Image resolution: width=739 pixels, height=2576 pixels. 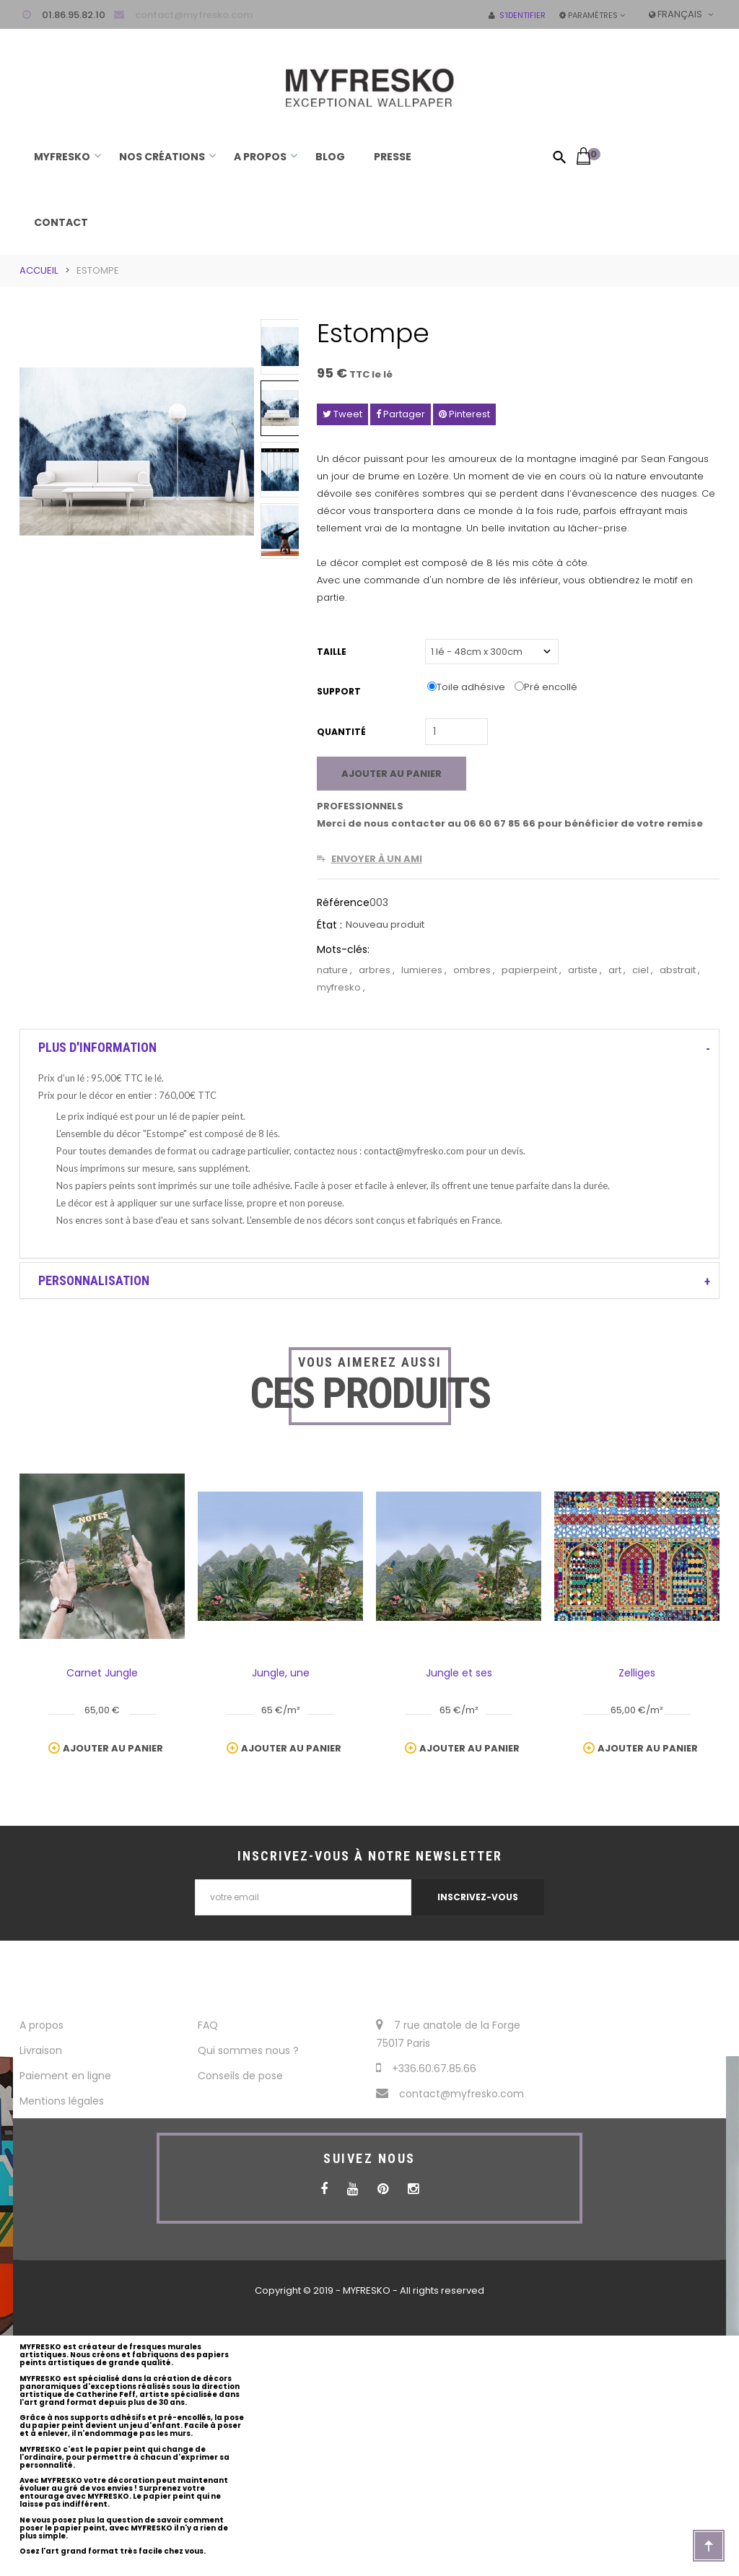 What do you see at coordinates (473, 970) in the screenshot?
I see `ombres` at bounding box center [473, 970].